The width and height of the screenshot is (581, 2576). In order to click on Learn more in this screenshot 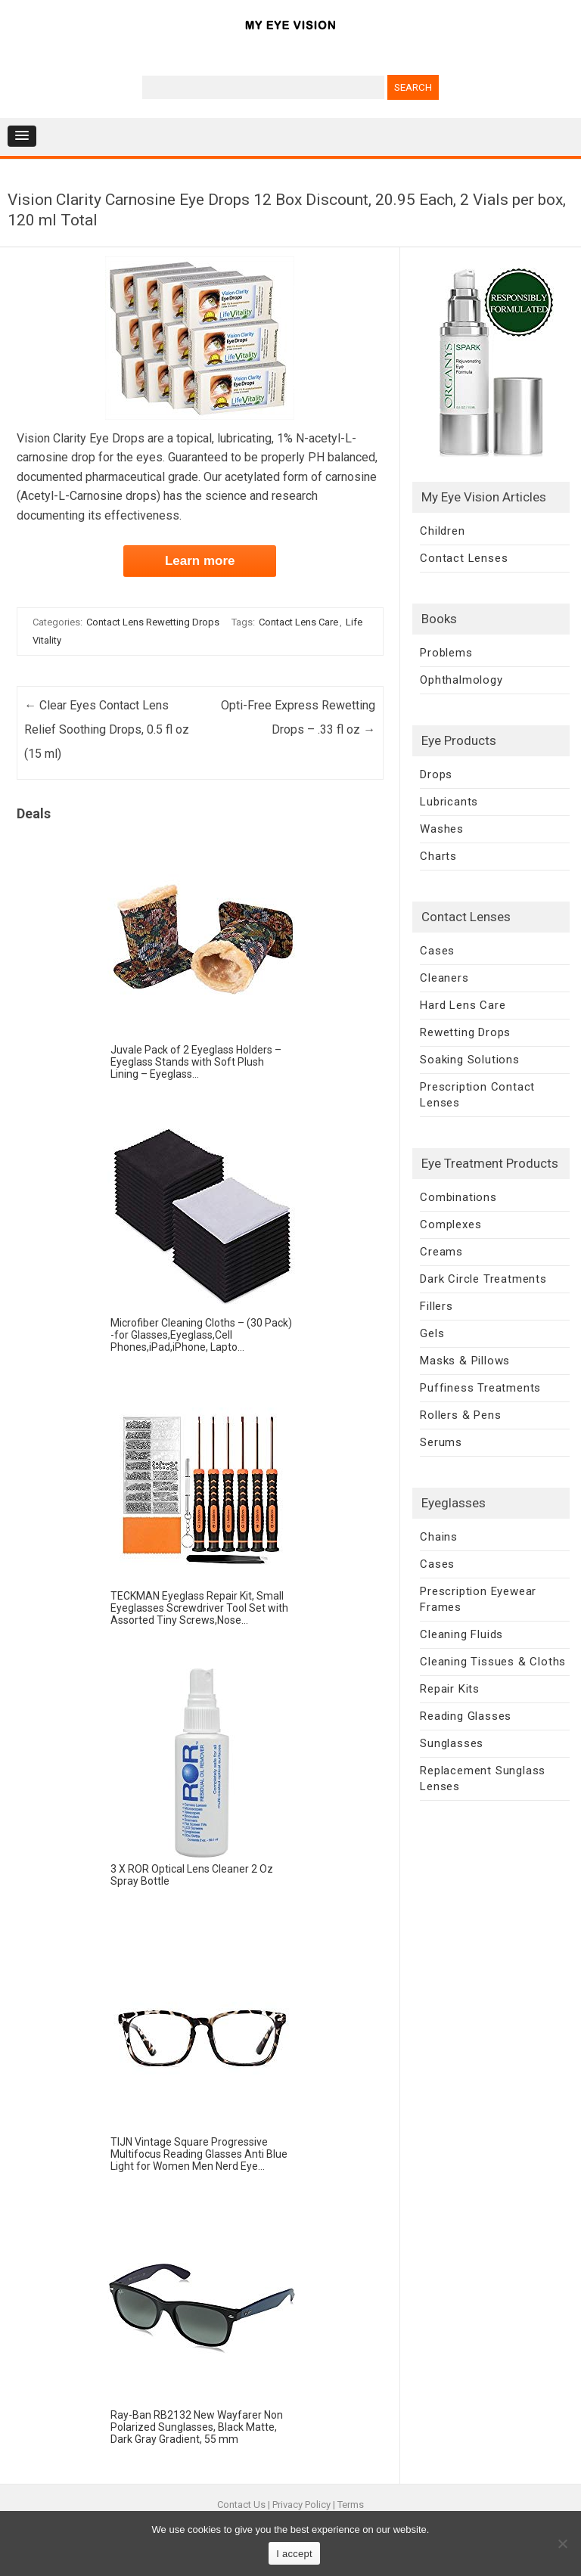, I will do `click(200, 561)`.